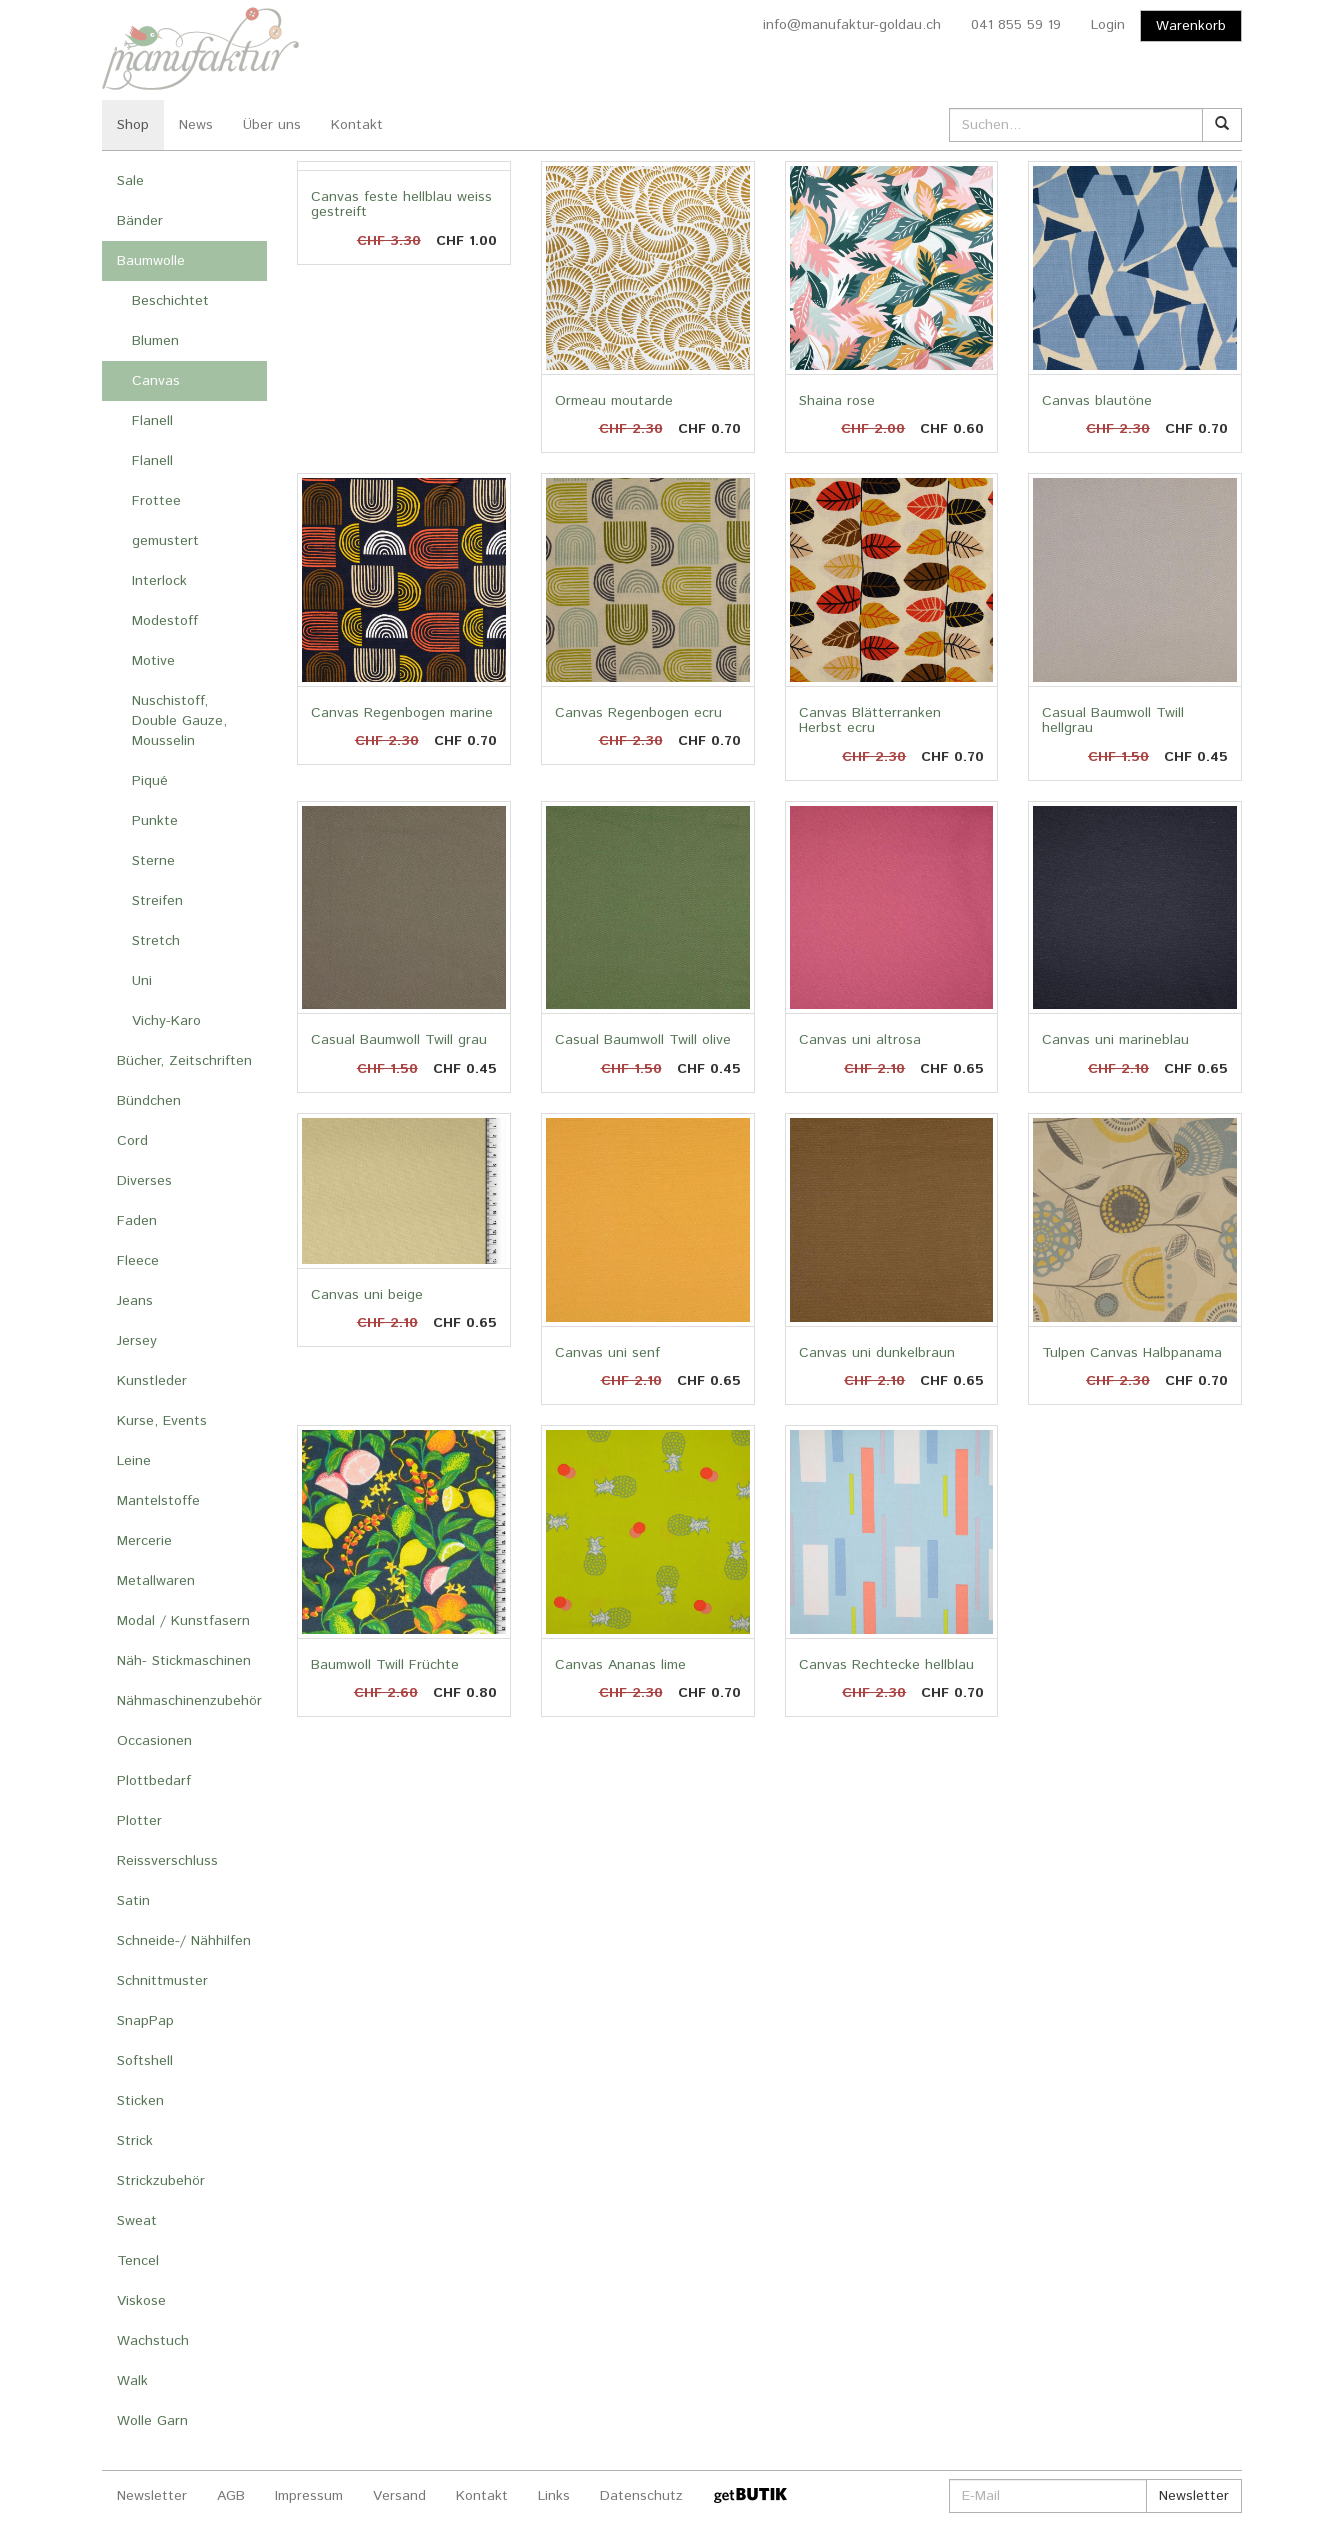 The image size is (1344, 2521). What do you see at coordinates (153, 861) in the screenshot?
I see `Sterne` at bounding box center [153, 861].